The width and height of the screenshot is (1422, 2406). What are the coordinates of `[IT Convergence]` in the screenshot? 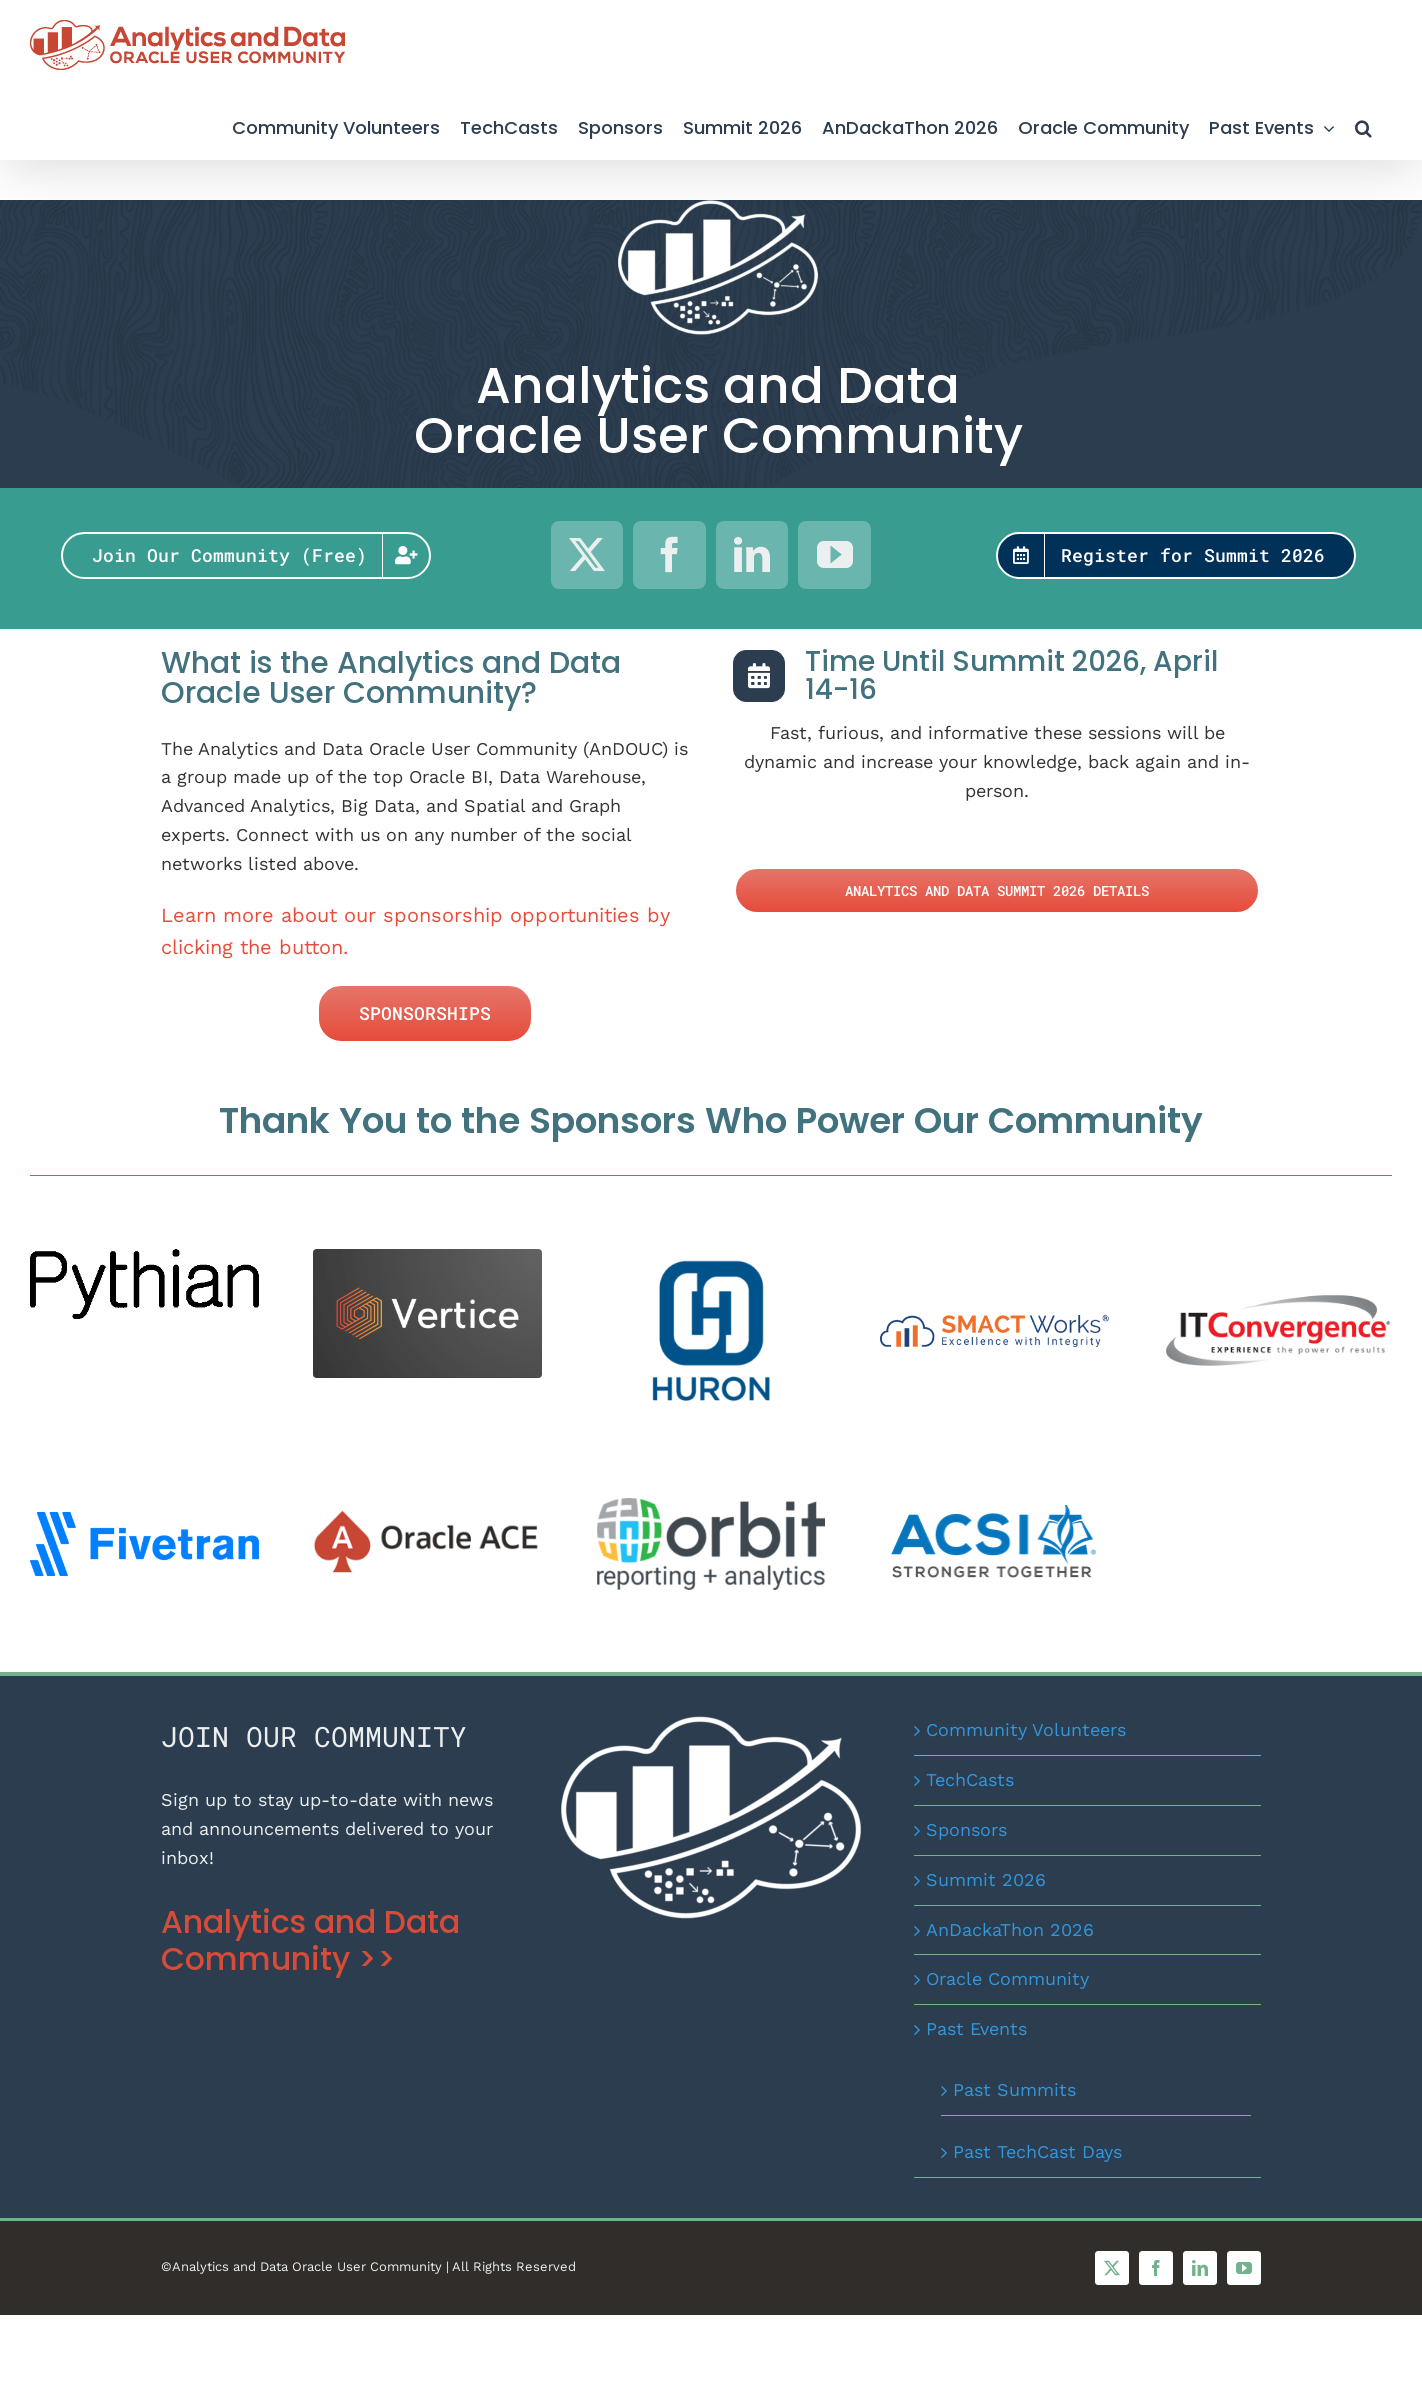 It's located at (1277, 1289).